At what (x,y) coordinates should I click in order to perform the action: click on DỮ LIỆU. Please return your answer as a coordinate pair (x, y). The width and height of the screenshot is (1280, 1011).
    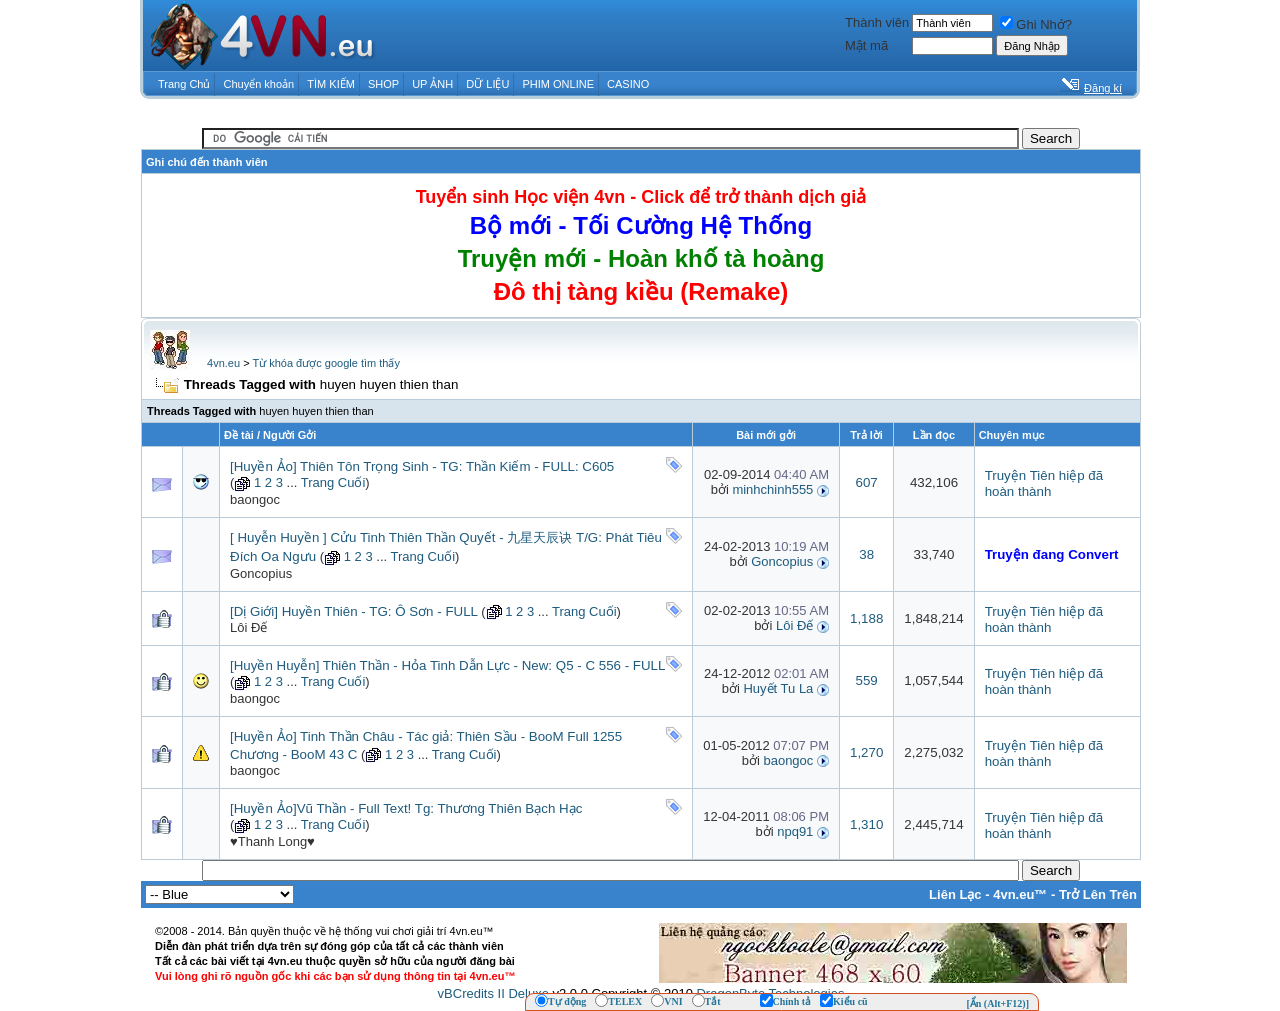
    Looking at the image, I should click on (487, 84).